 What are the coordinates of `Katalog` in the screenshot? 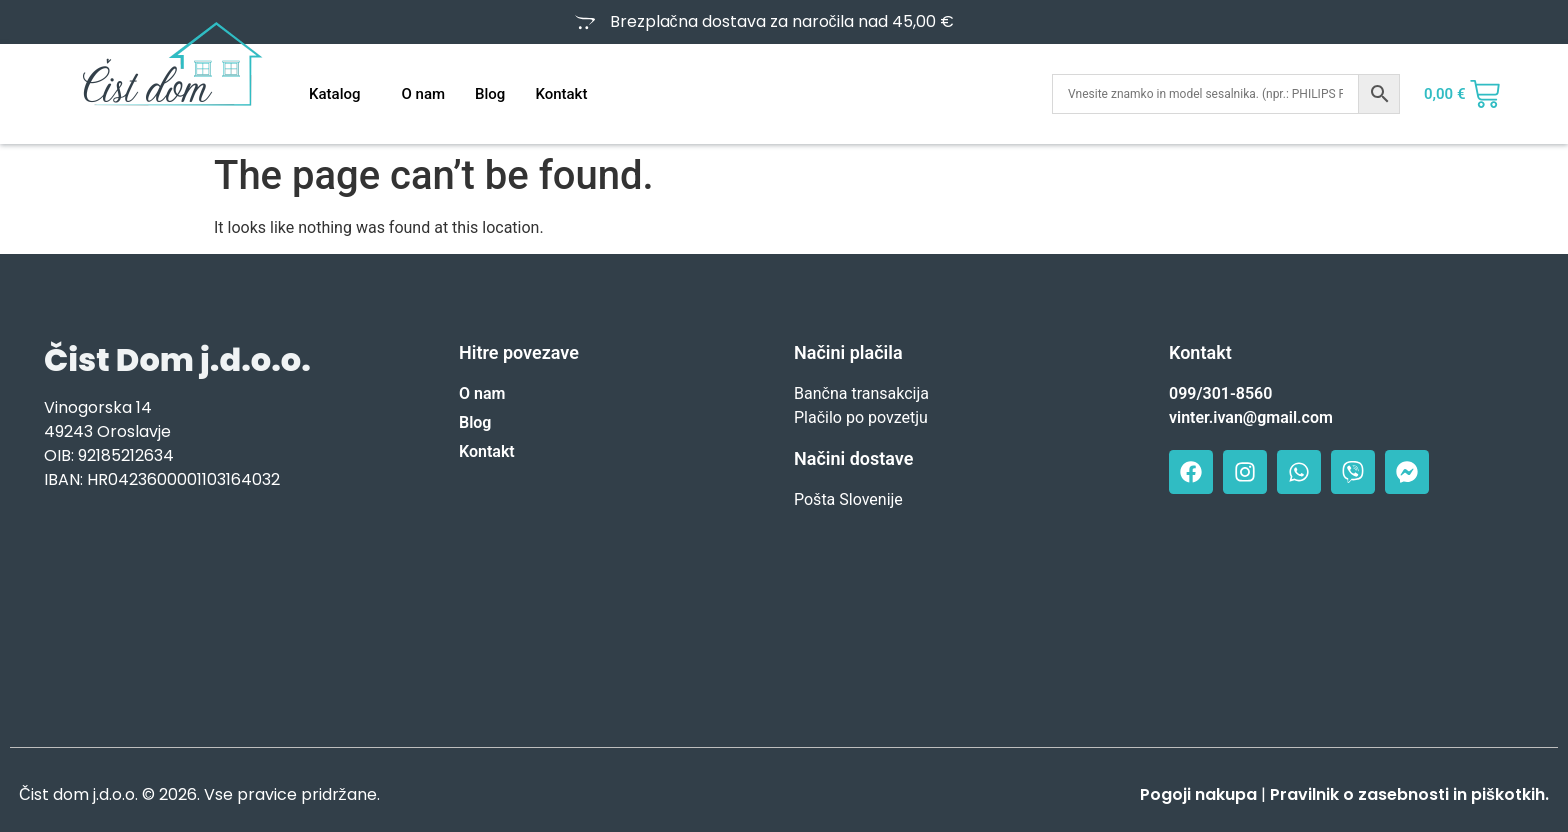 It's located at (334, 94).